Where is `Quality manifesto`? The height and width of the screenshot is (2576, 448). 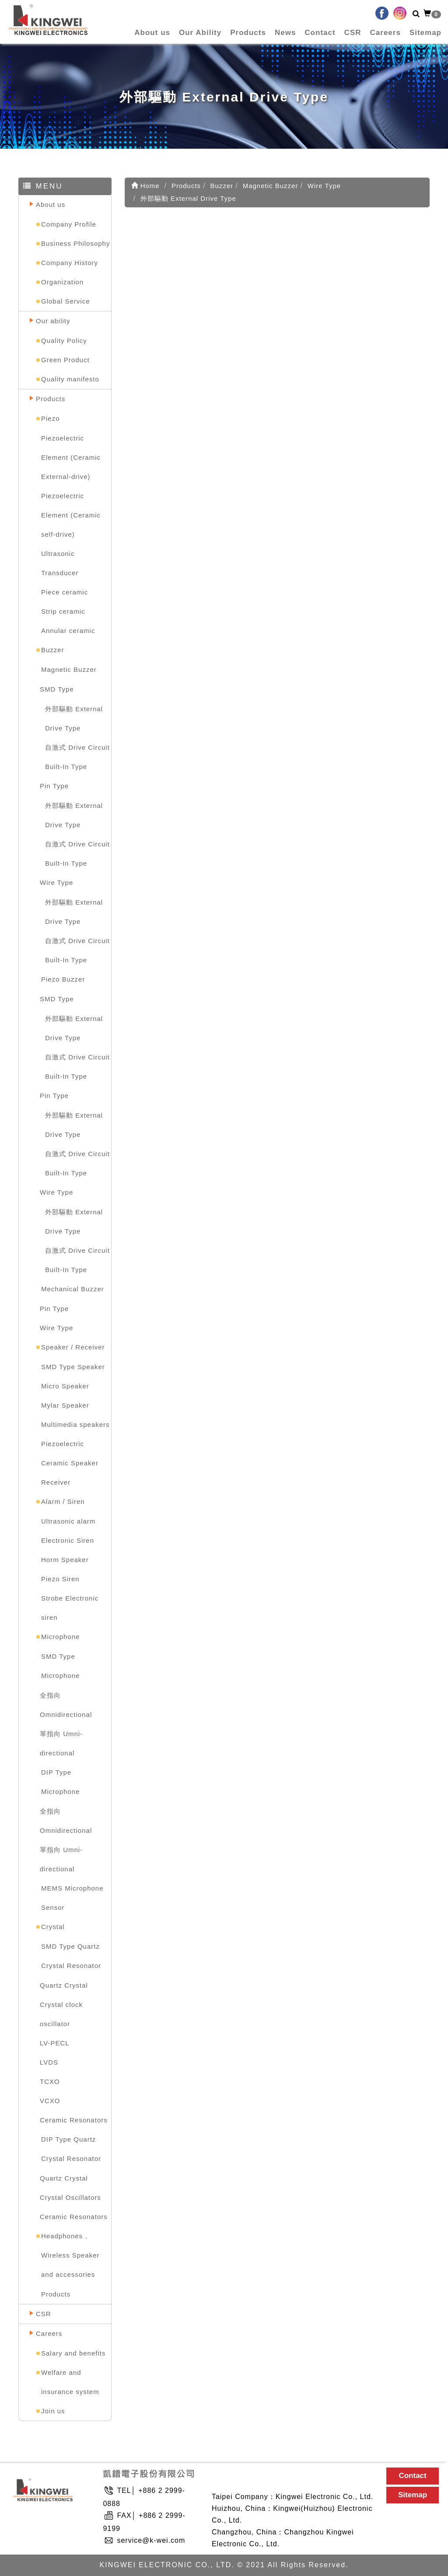 Quality manifesto is located at coordinates (70, 379).